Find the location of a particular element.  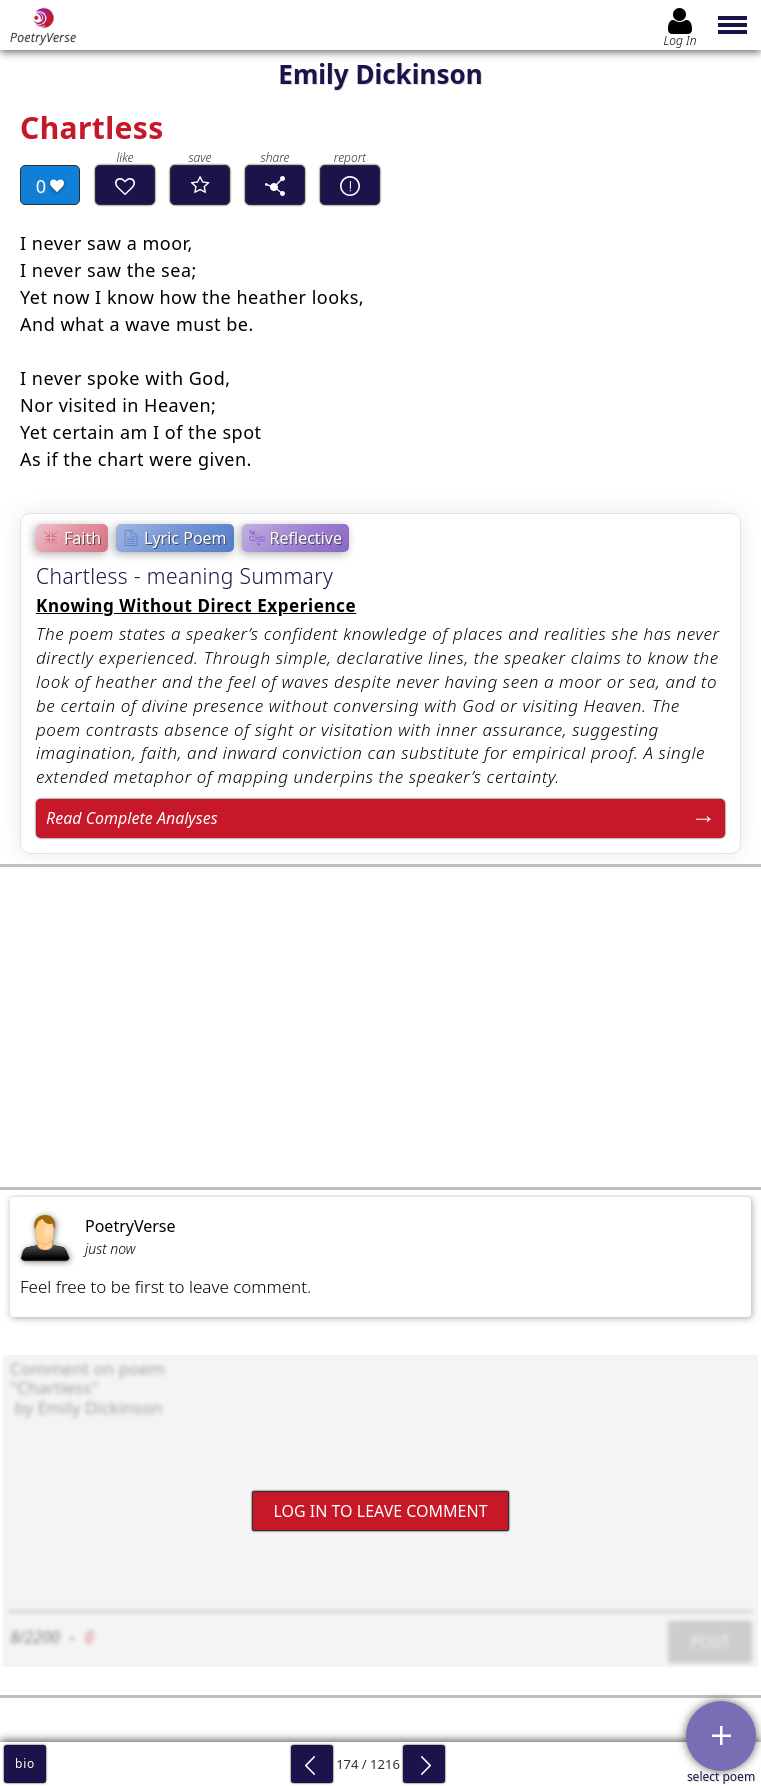

Log In to leave comment is located at coordinates (380, 1510).